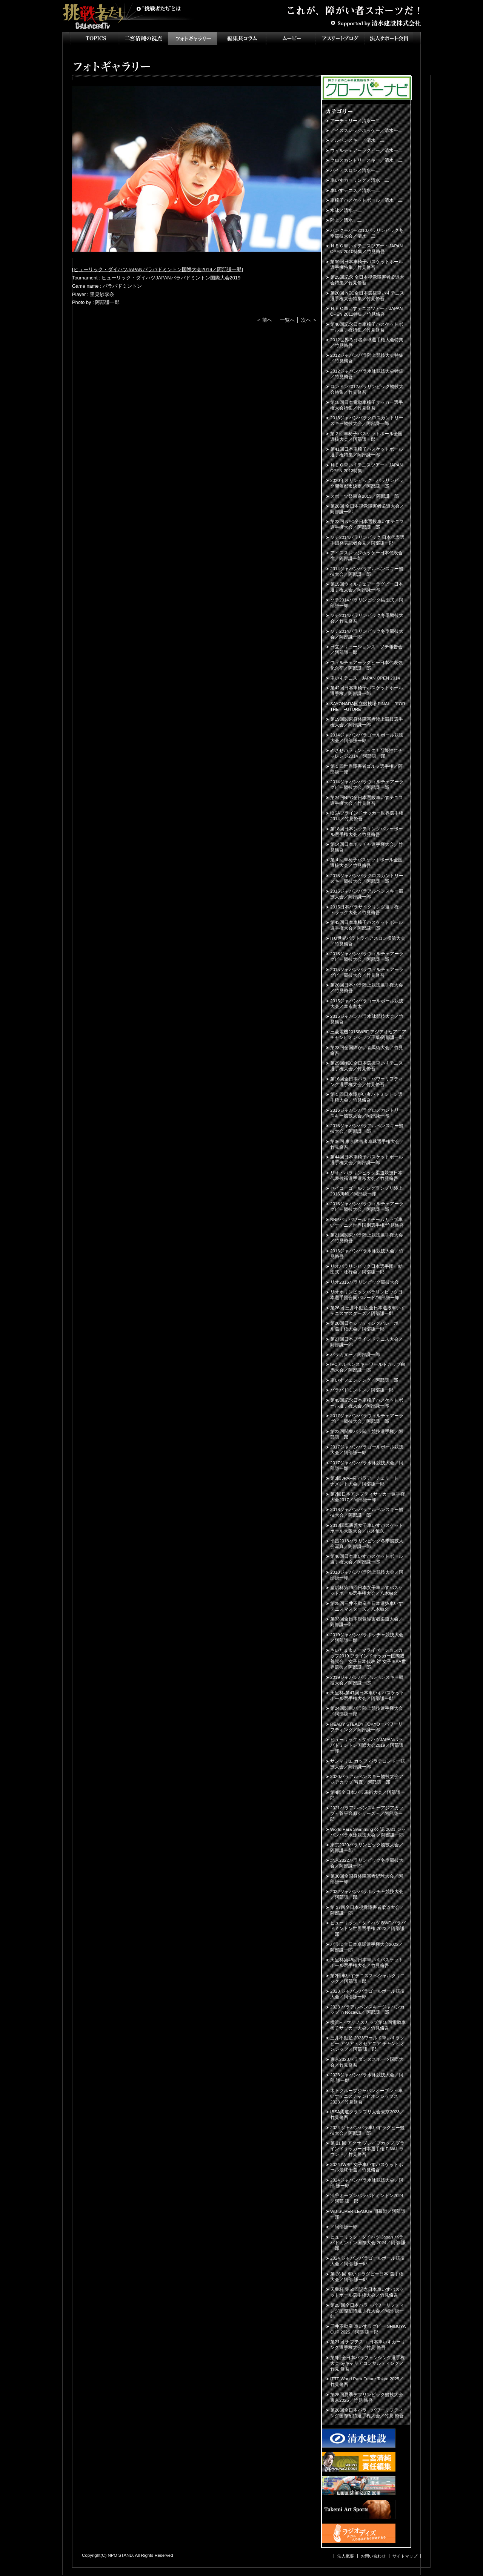  Describe the element at coordinates (366, 878) in the screenshot. I see `2015ジャパンパラクロスカントリースキー競技大会／阿部謙一郎` at that location.